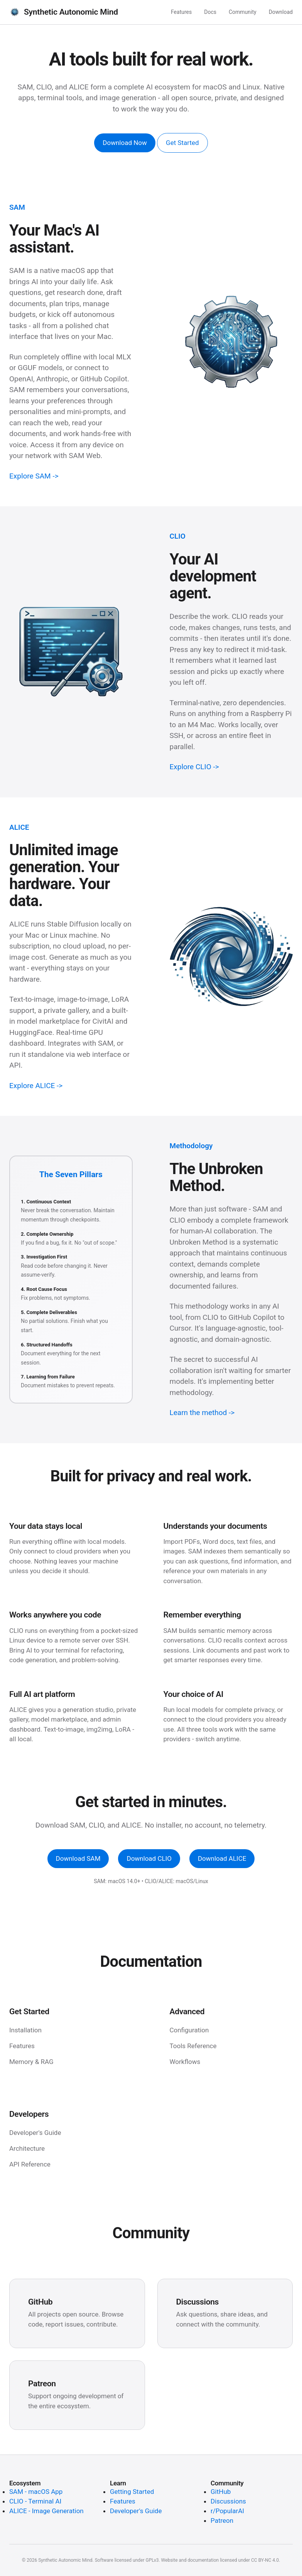 The width and height of the screenshot is (302, 2576). Describe the element at coordinates (31, 2062) in the screenshot. I see `Memory & RAG` at that location.